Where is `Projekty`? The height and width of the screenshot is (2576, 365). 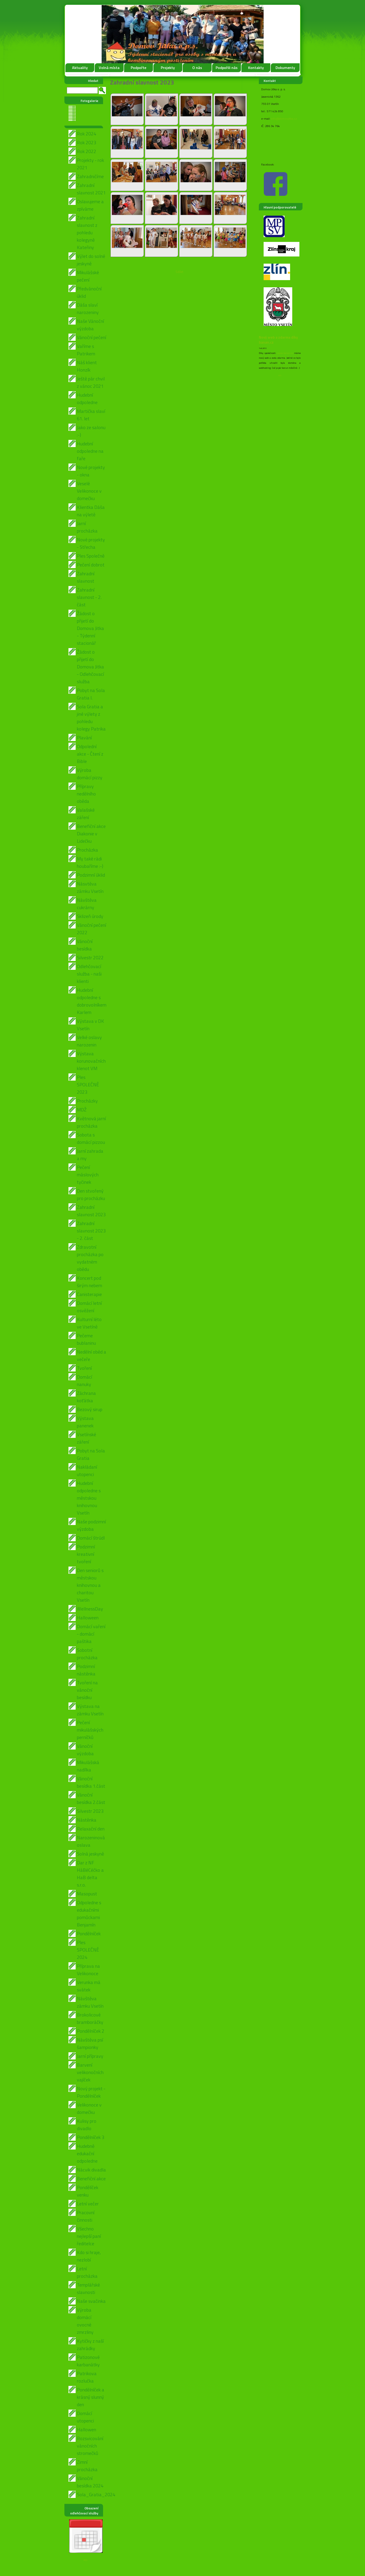
Projekty is located at coordinates (168, 67).